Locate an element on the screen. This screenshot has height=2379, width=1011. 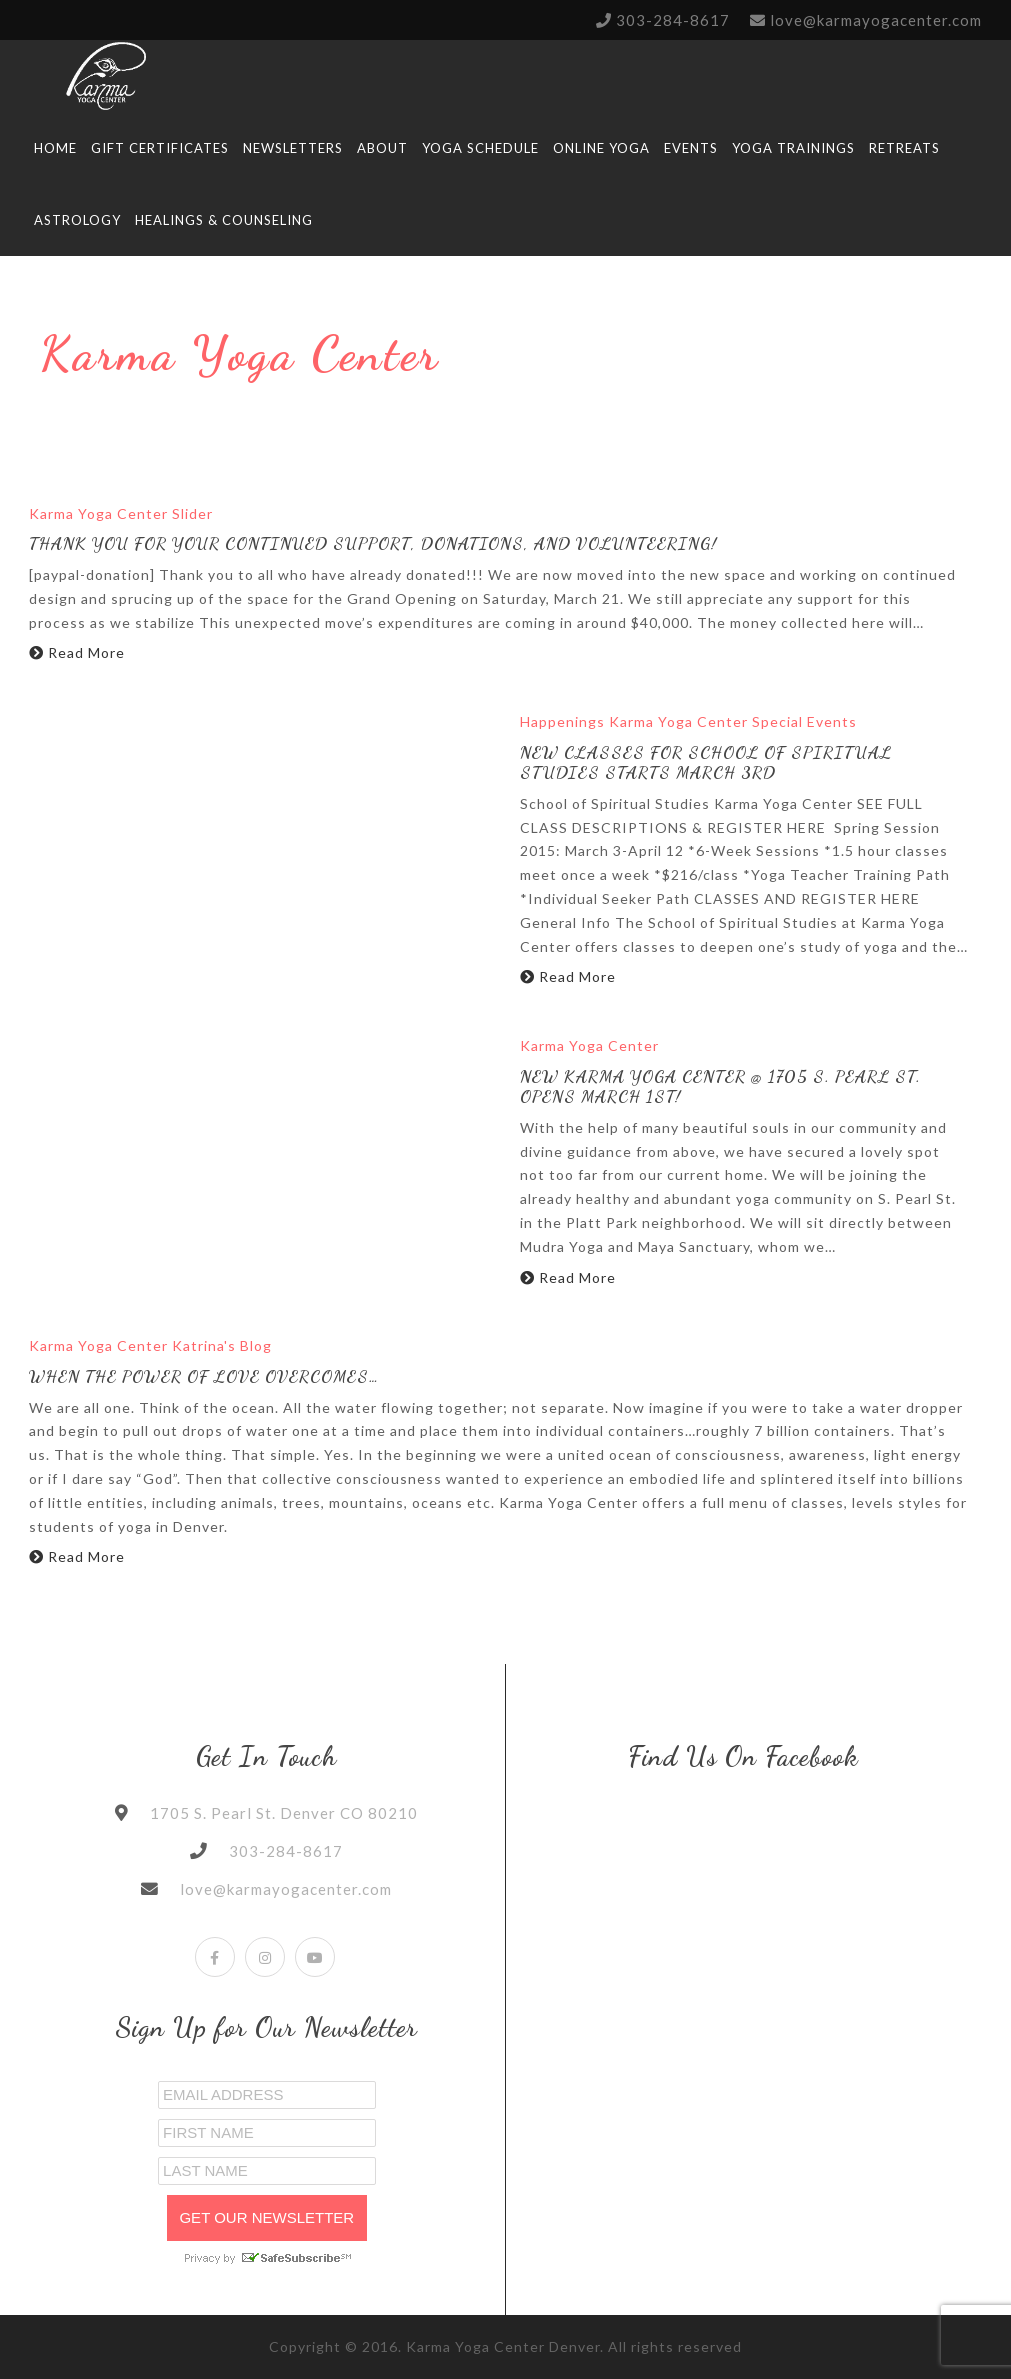
1705 S. Pearl St. Denver CO 80210 is located at coordinates (284, 1813).